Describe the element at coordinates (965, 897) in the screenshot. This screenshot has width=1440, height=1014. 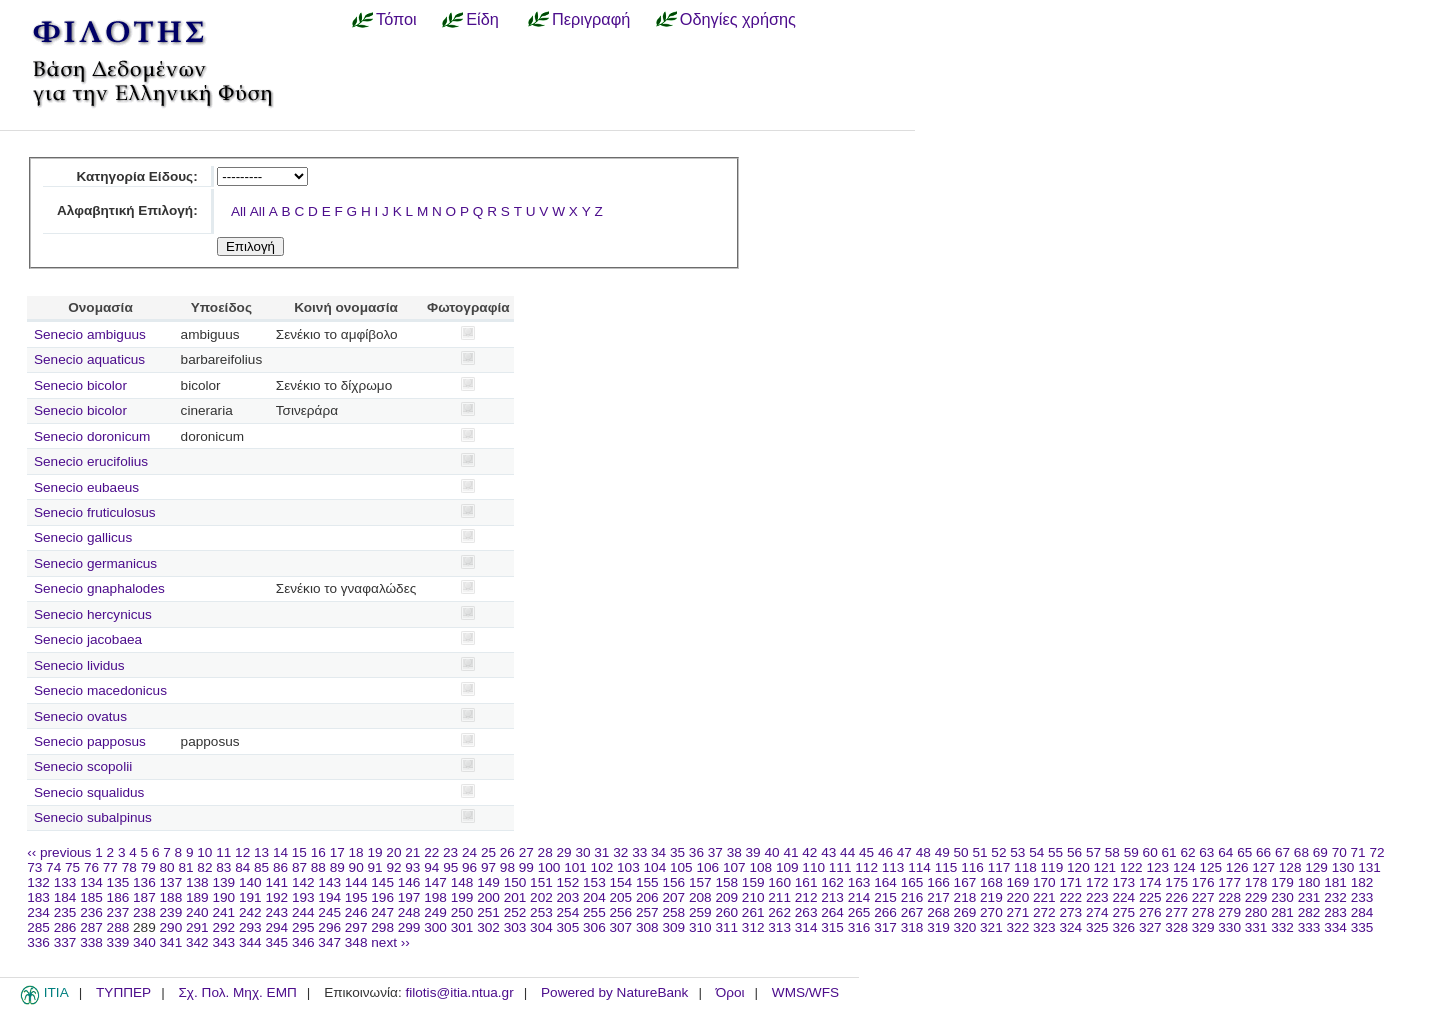
I see `218` at that location.